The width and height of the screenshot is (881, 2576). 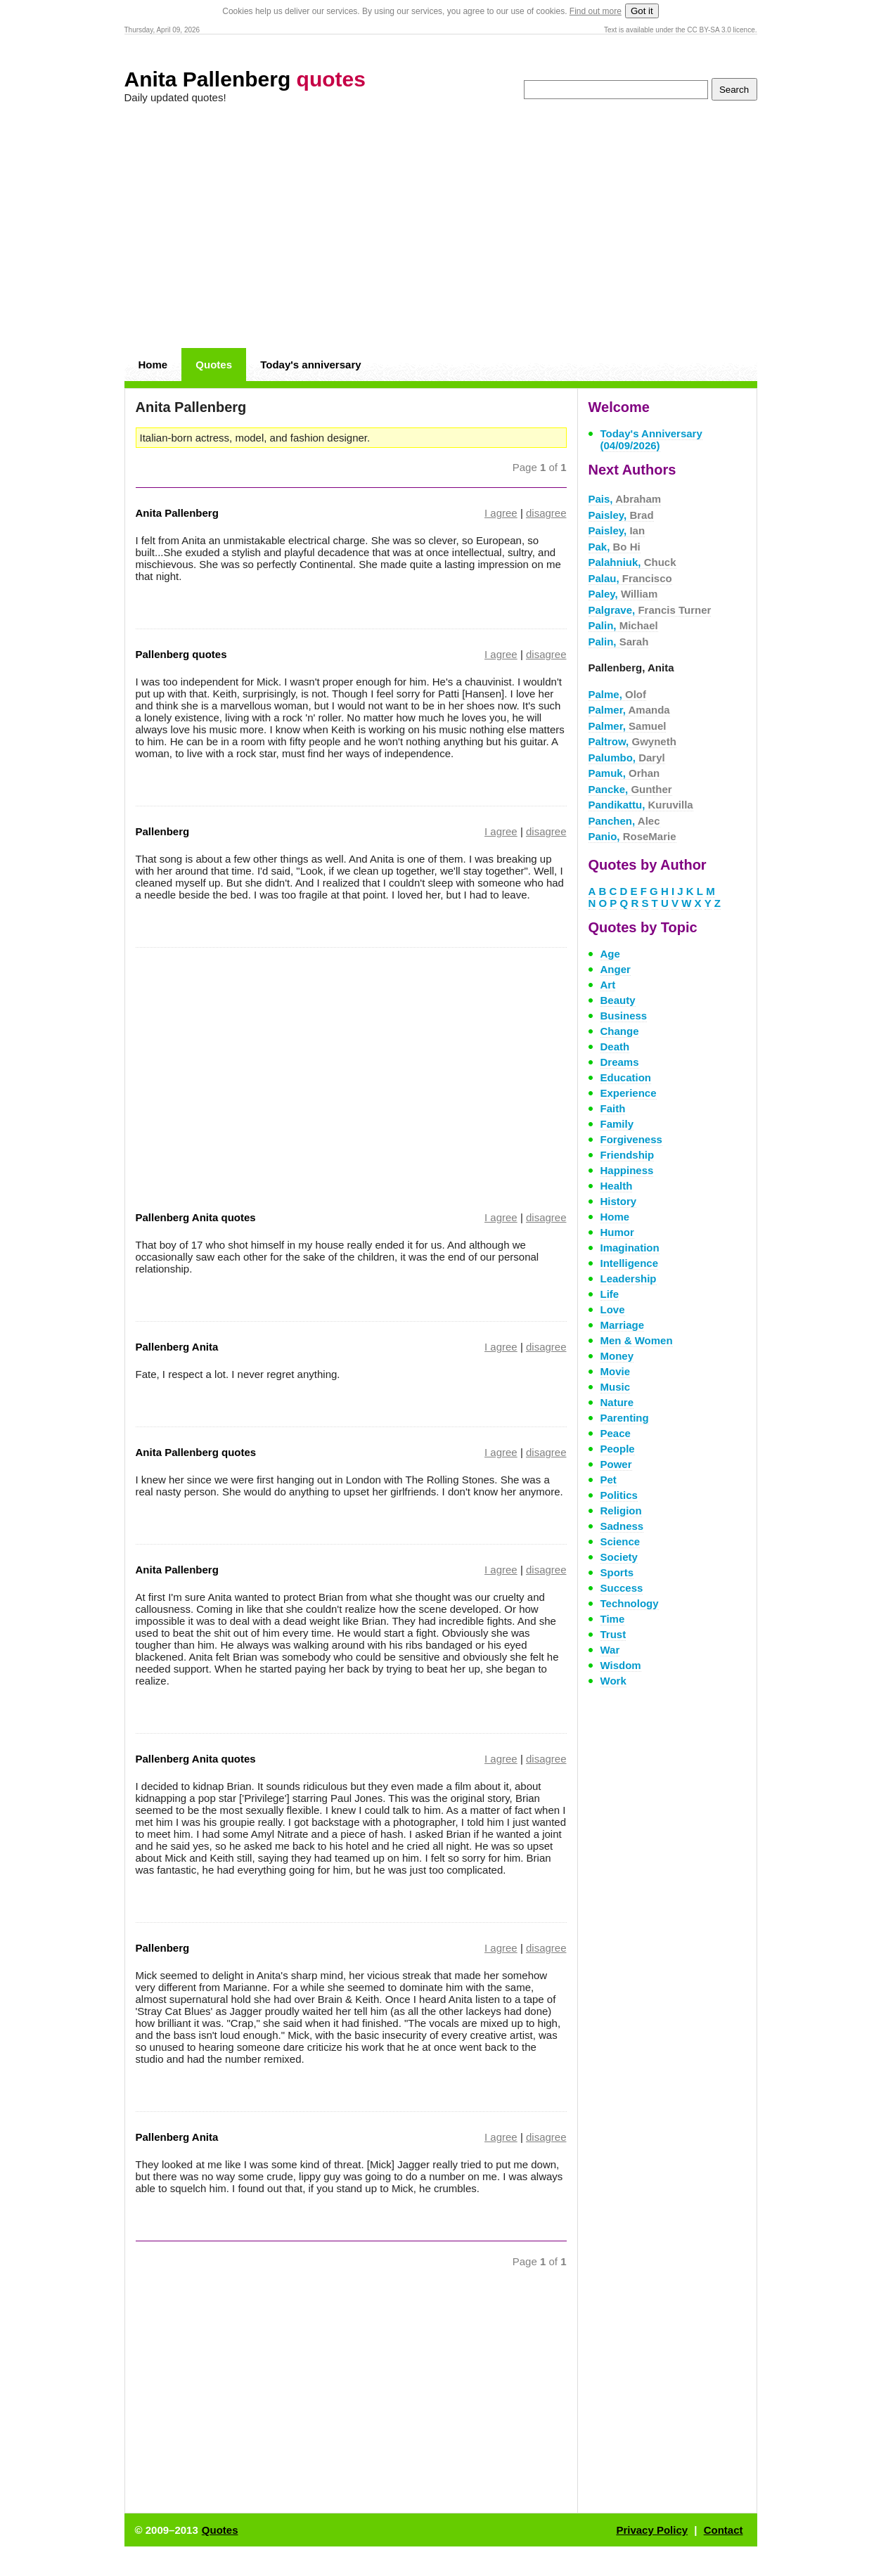 I want to click on Pallenberg, so click(x=163, y=831).